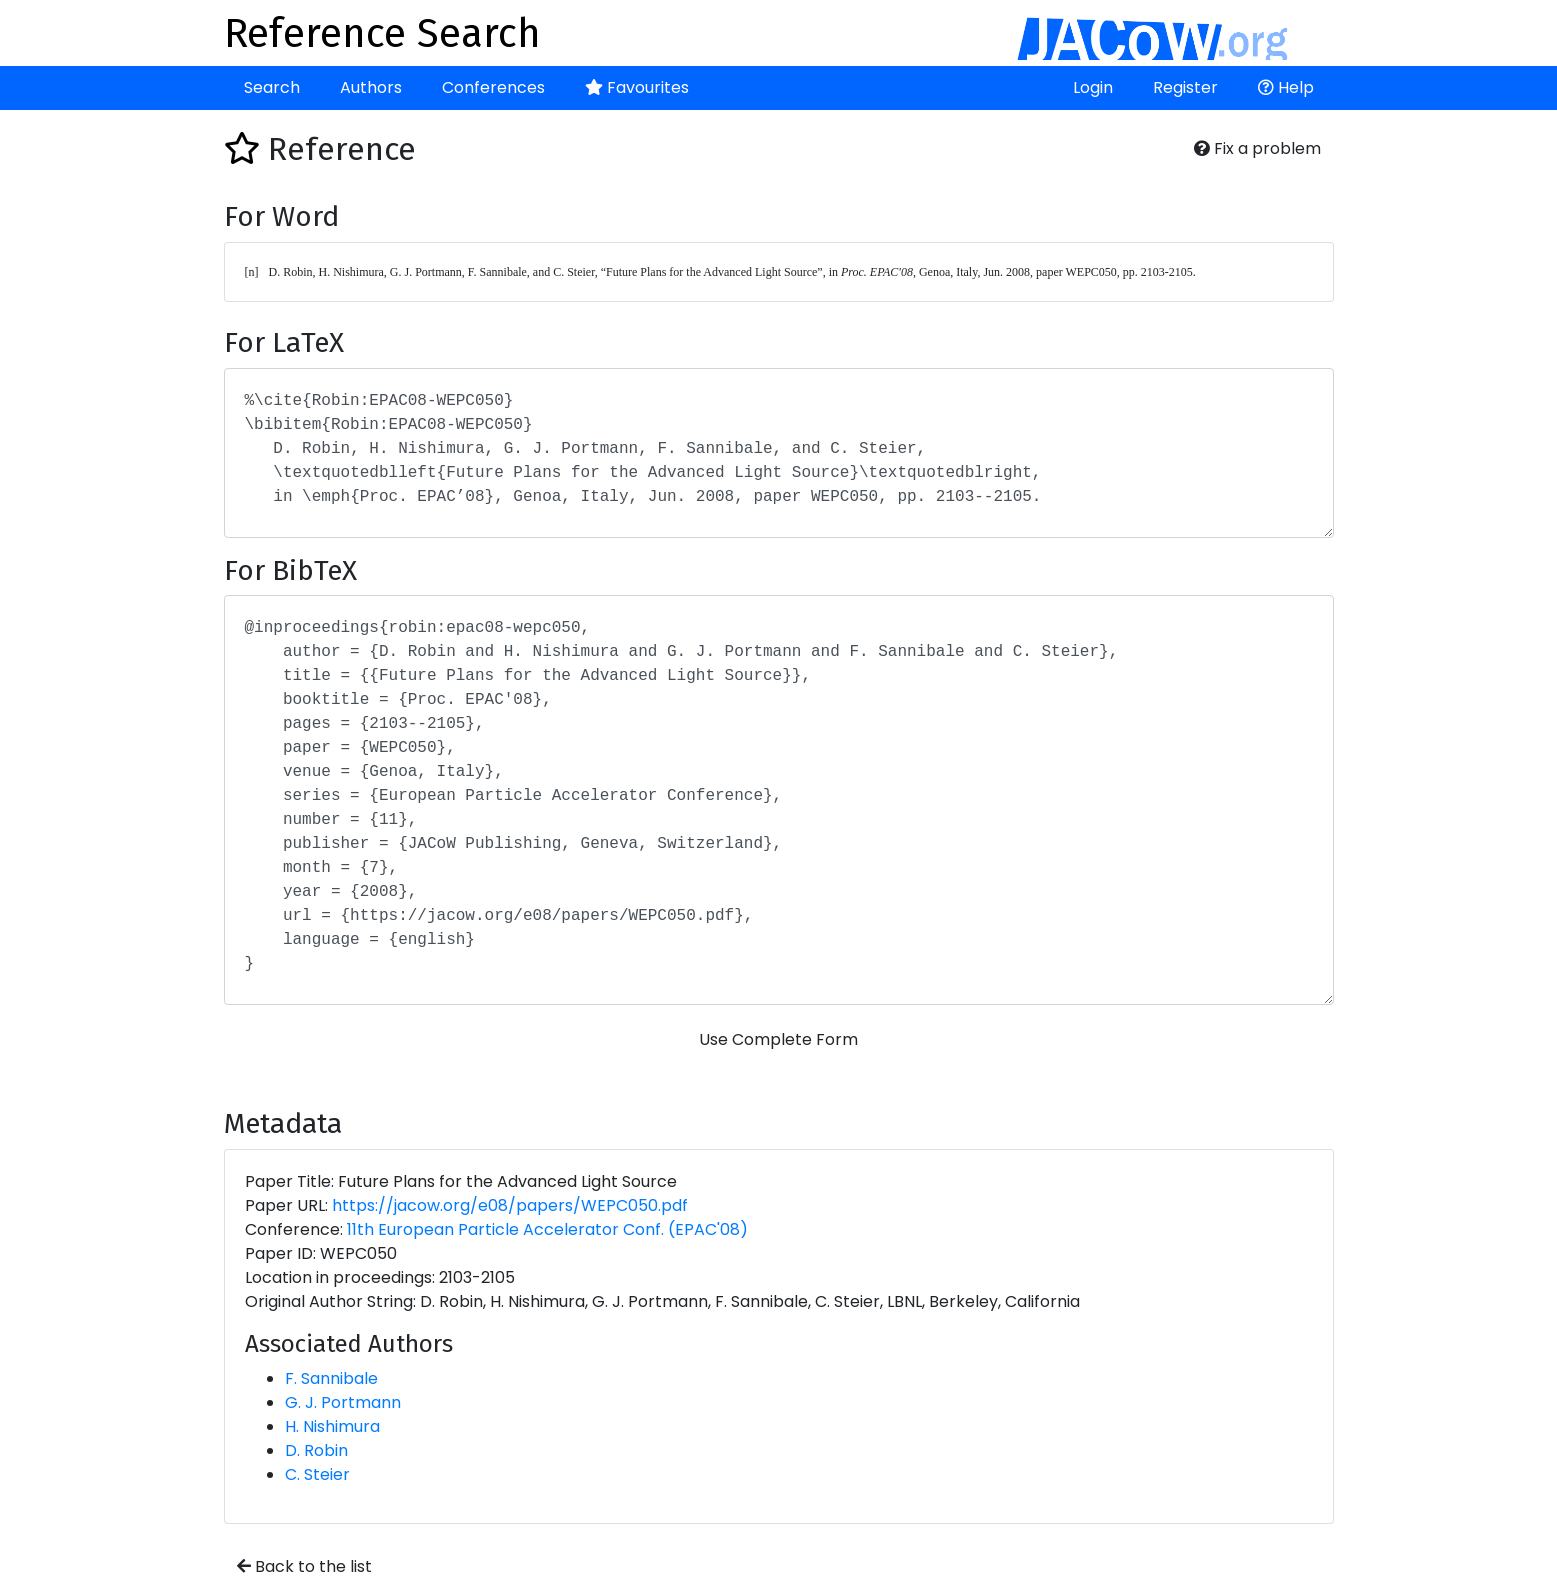  I want to click on Register, so click(1185, 87).